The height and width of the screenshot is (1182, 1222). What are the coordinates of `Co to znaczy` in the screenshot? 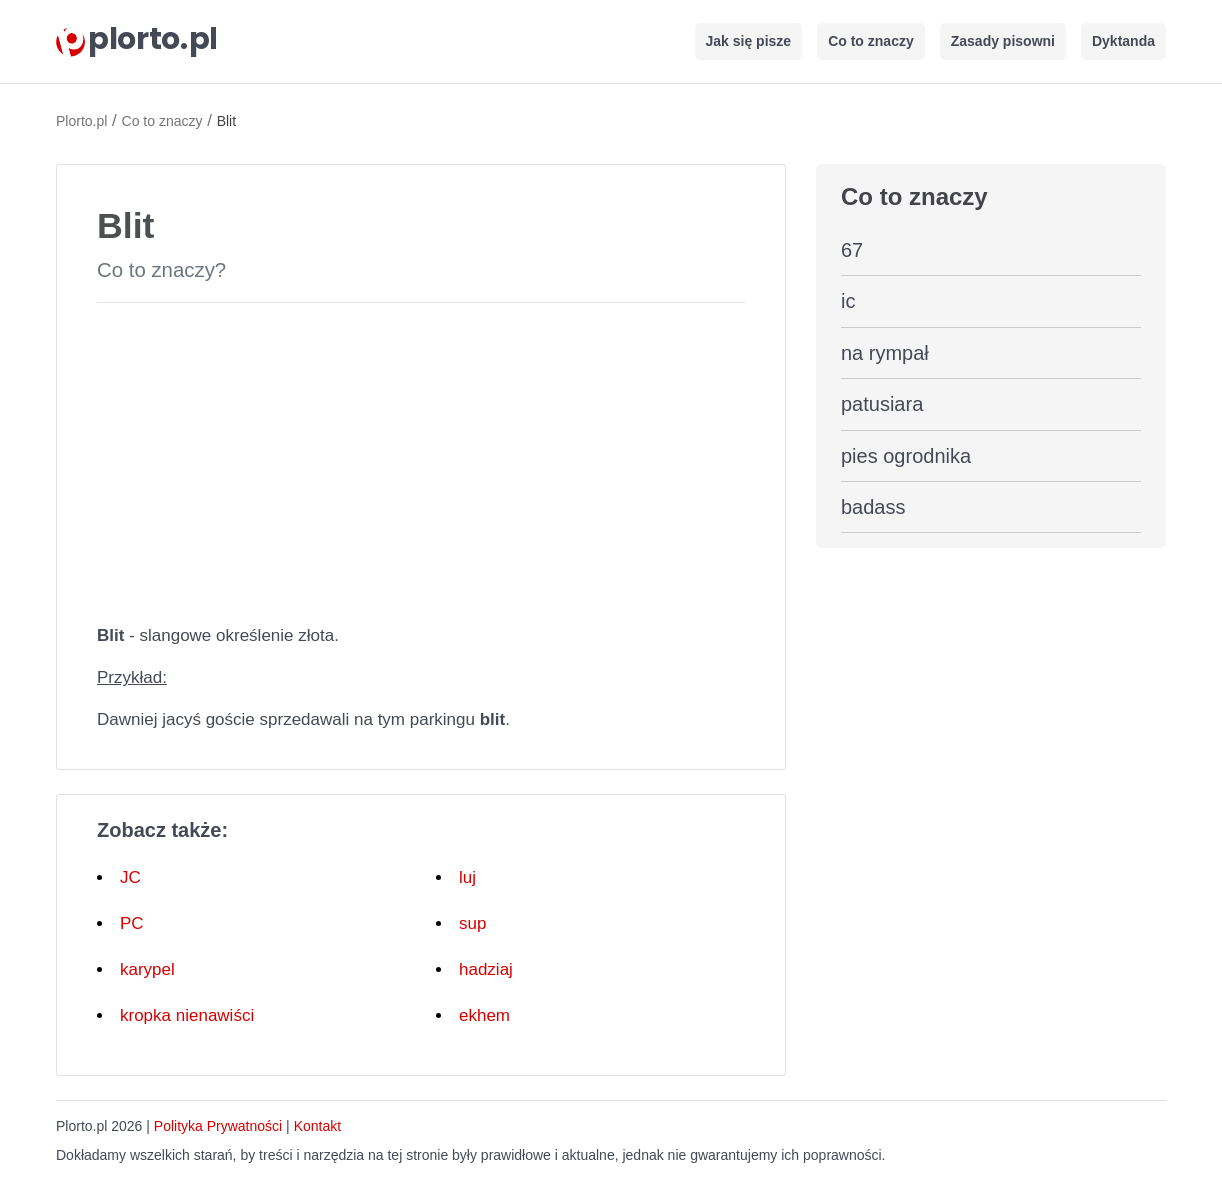 It's located at (871, 41).